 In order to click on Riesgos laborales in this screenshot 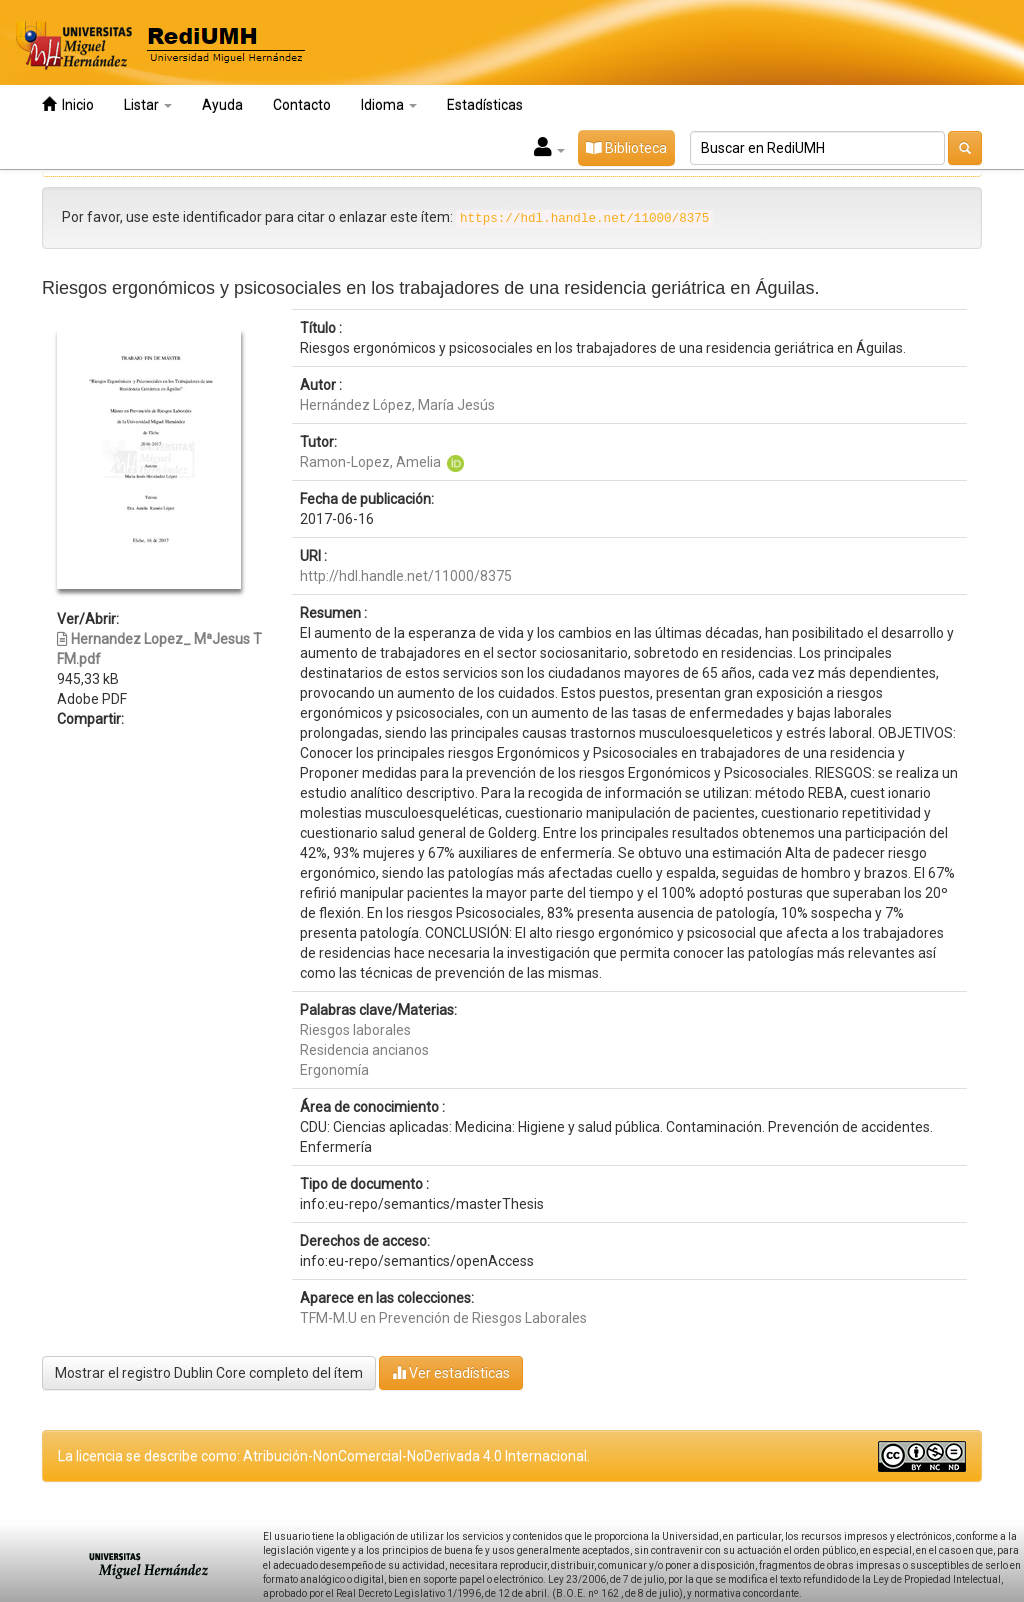, I will do `click(355, 1030)`.